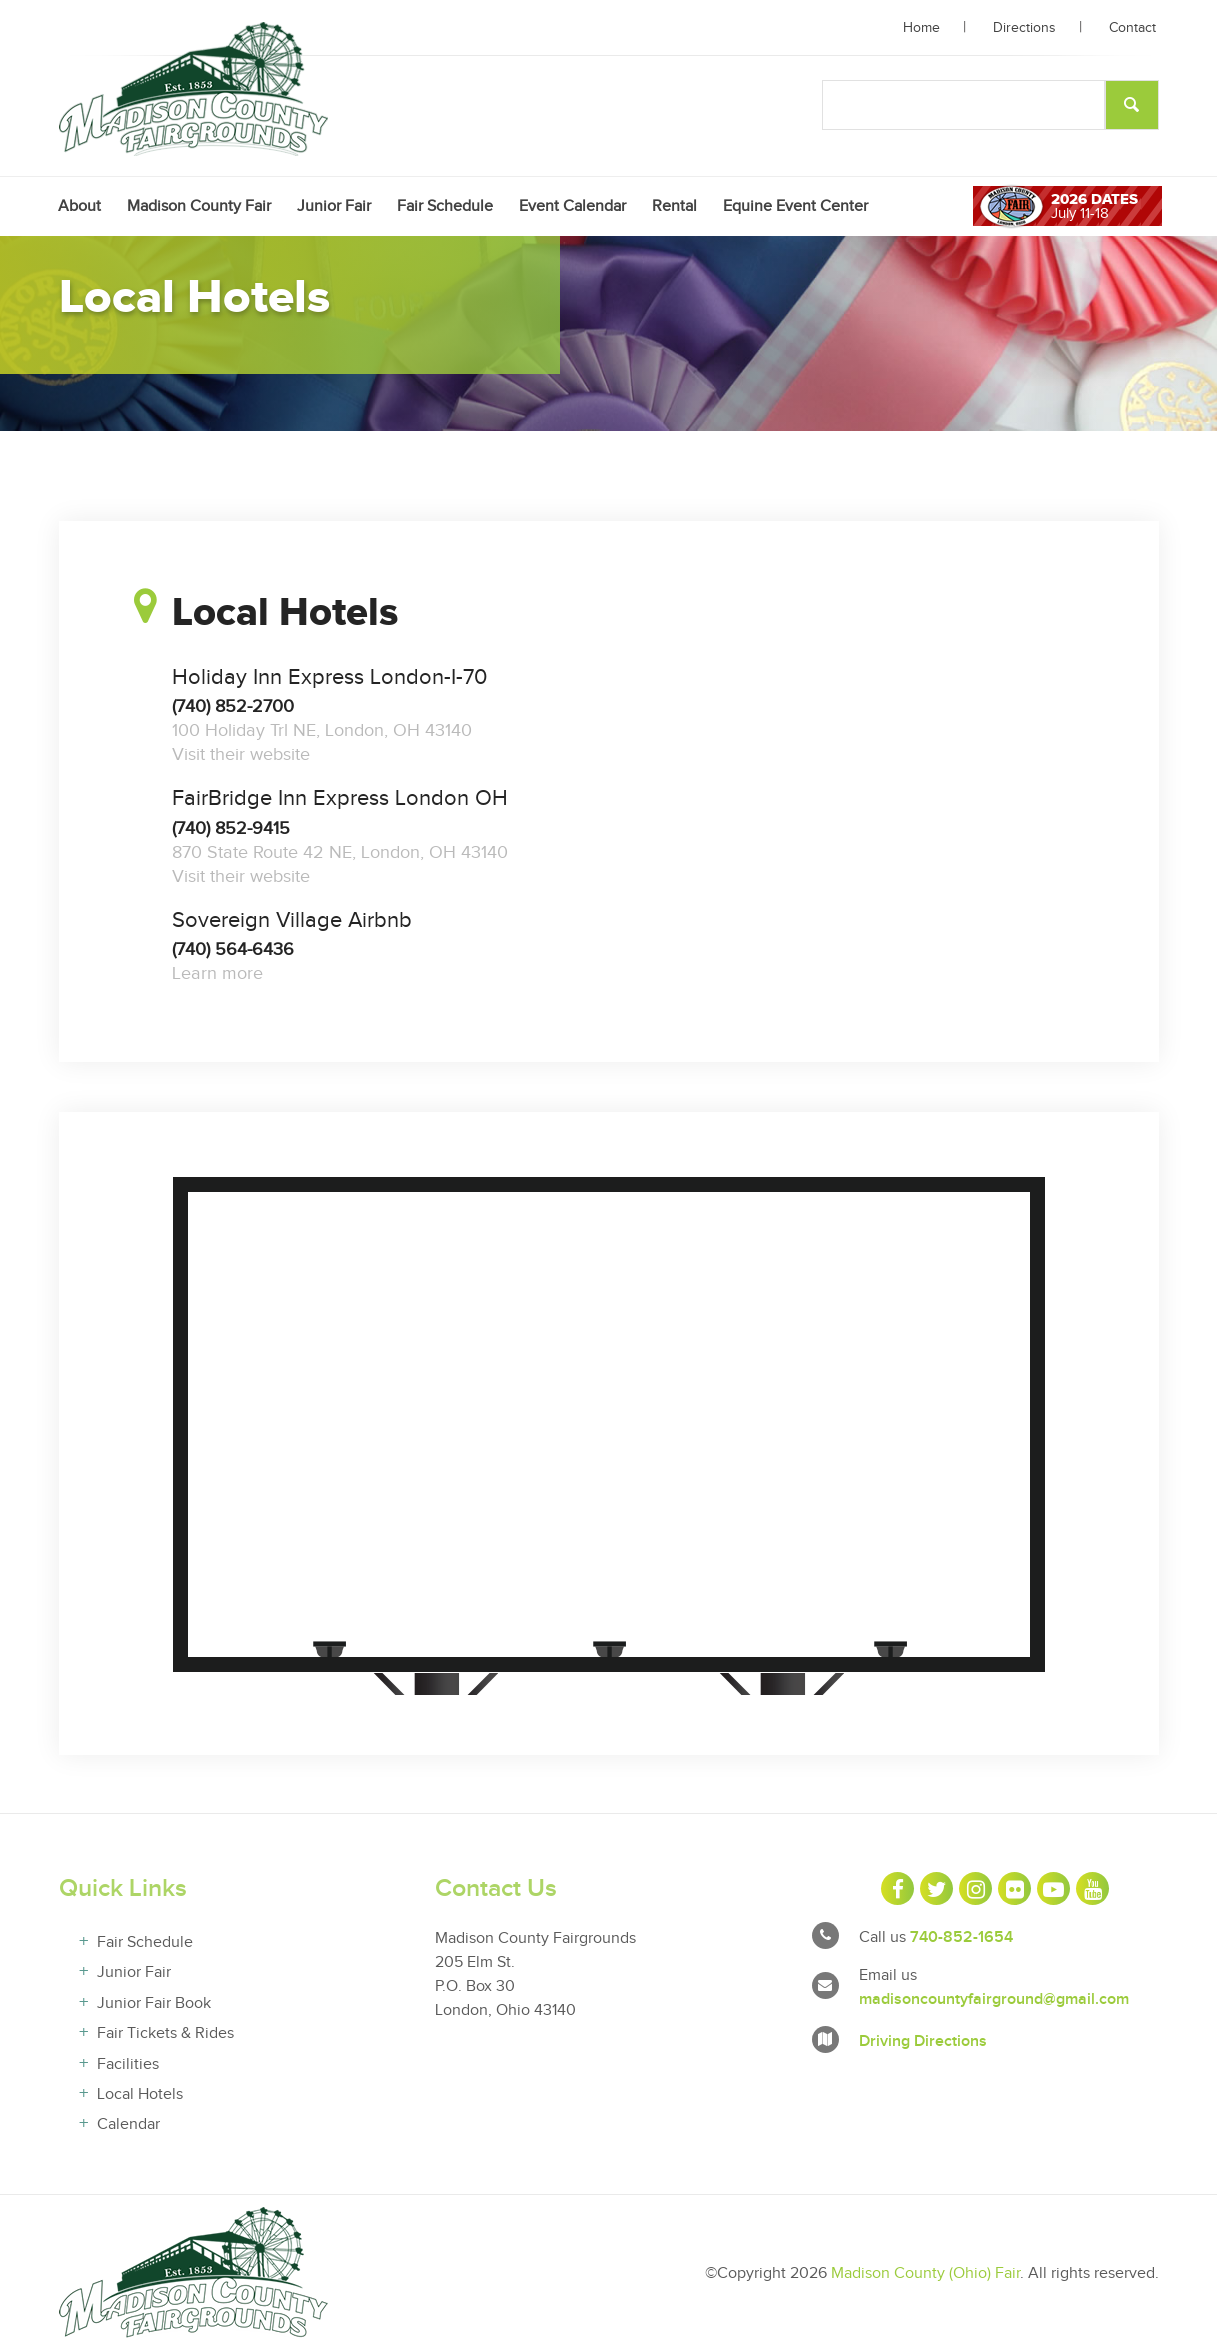  Describe the element at coordinates (334, 206) in the screenshot. I see `Junior Fair` at that location.